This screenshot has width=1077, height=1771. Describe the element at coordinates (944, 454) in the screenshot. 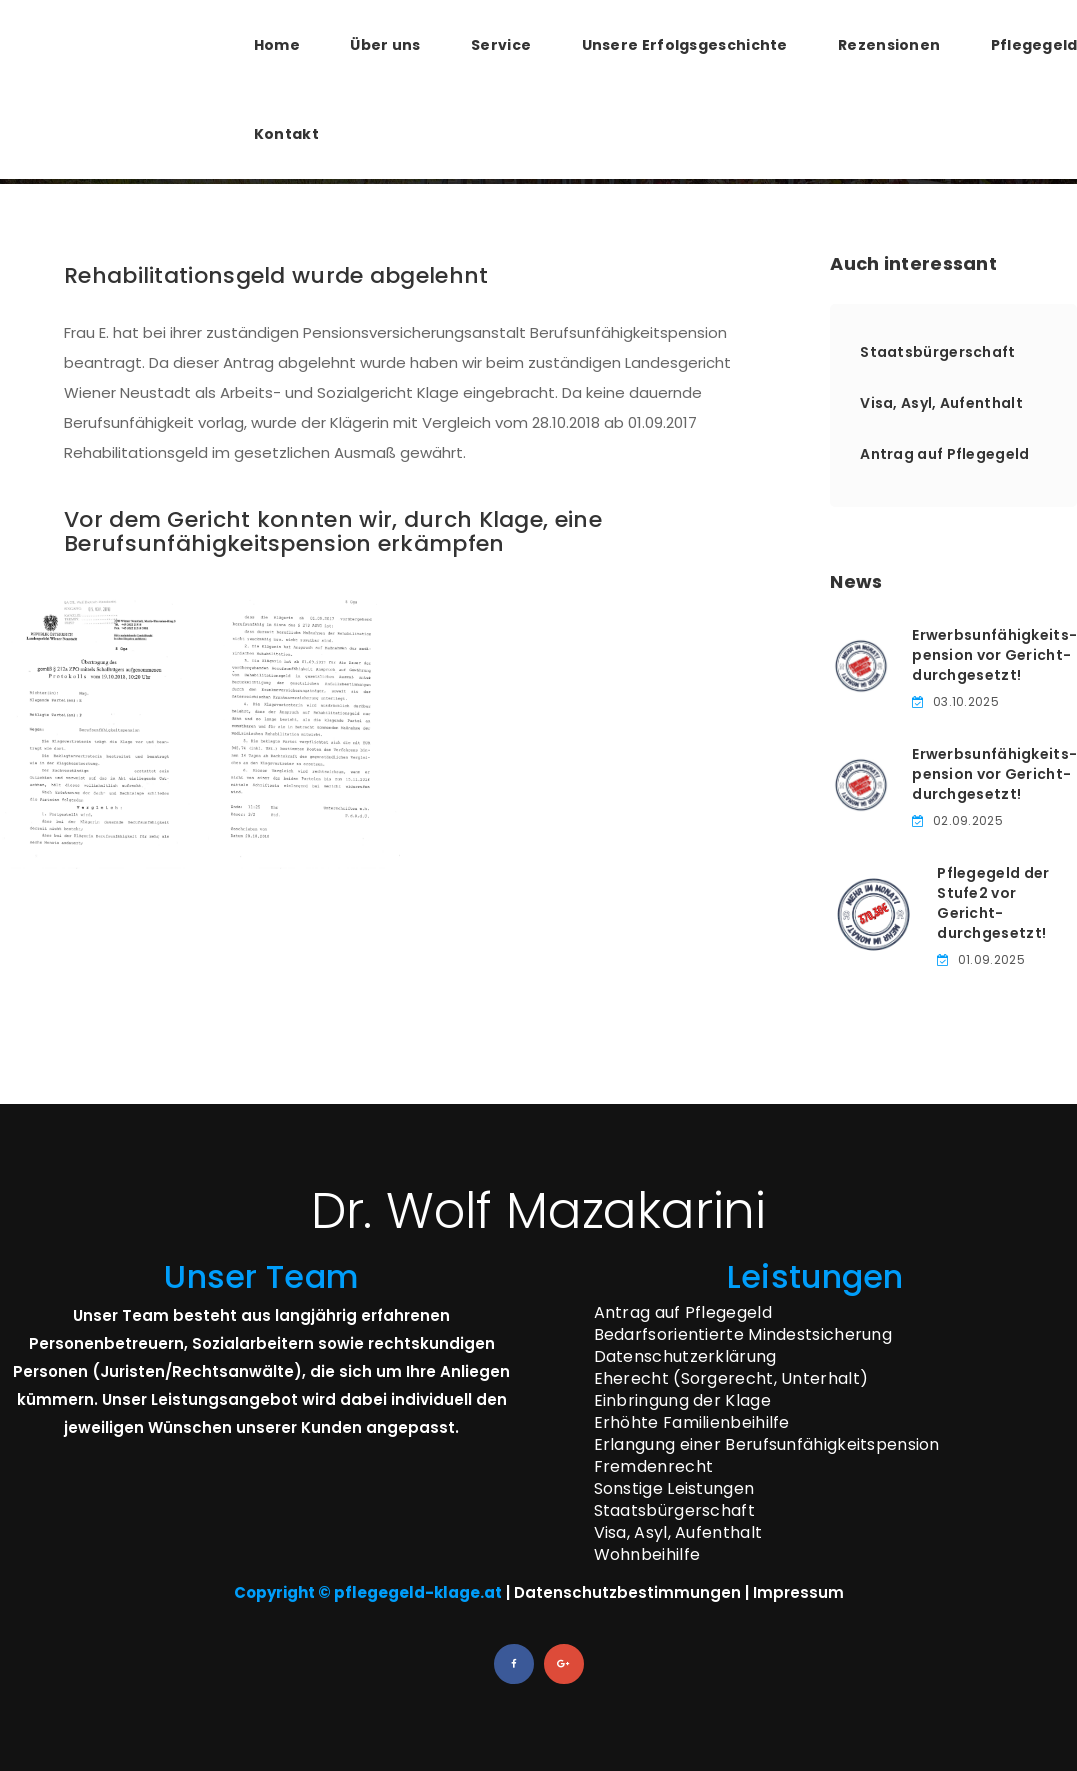

I see `Antrag auf Pflegegeld` at that location.